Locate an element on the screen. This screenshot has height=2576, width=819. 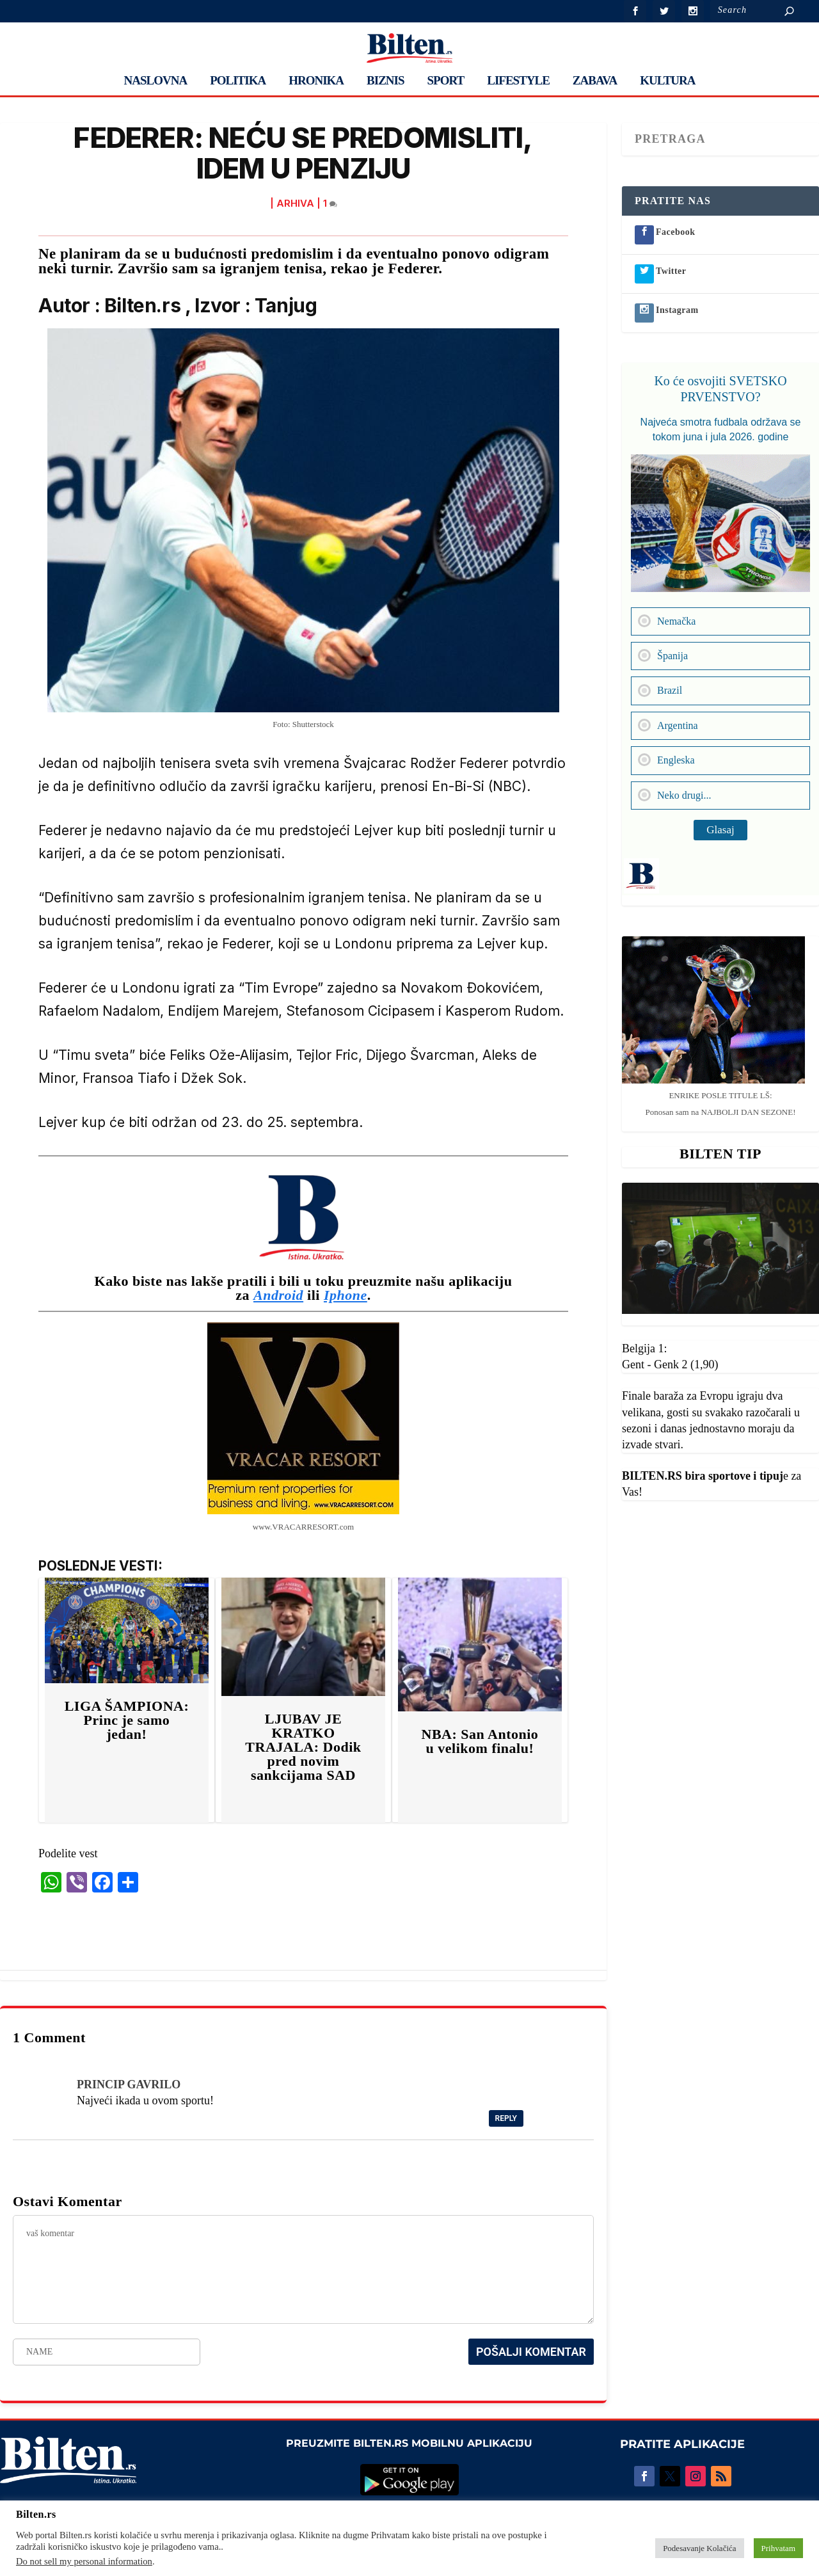
NASLOVNA is located at coordinates (155, 81).